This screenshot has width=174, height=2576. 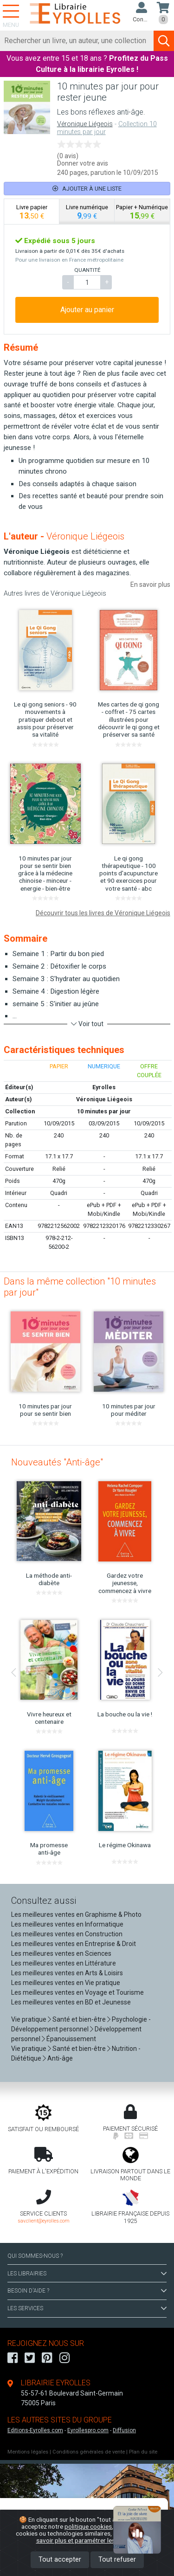 What do you see at coordinates (143, 2452) in the screenshot?
I see `Plan du site` at bounding box center [143, 2452].